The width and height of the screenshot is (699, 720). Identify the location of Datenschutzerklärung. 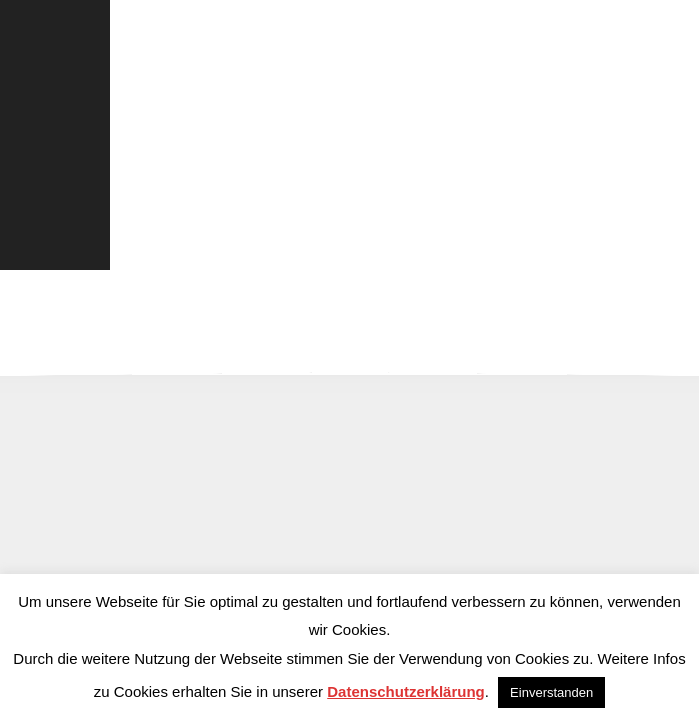
(406, 691).